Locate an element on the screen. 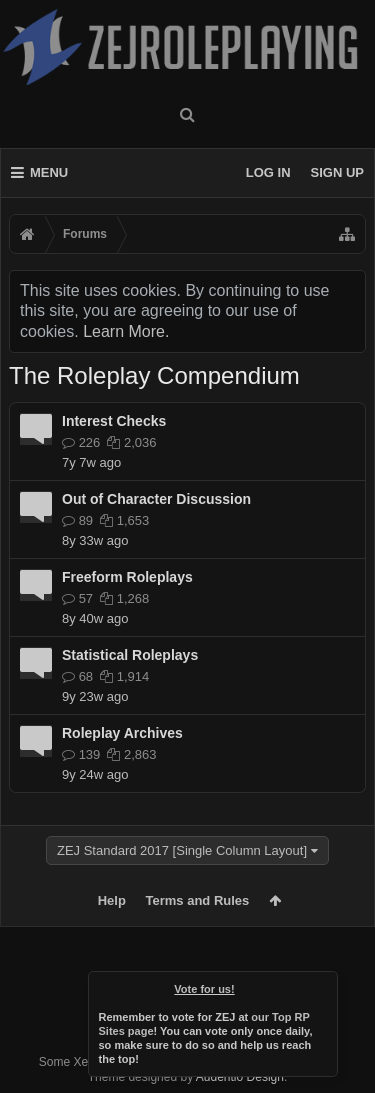 Image resolution: width=375 pixels, height=1093 pixels. Help is located at coordinates (112, 900).